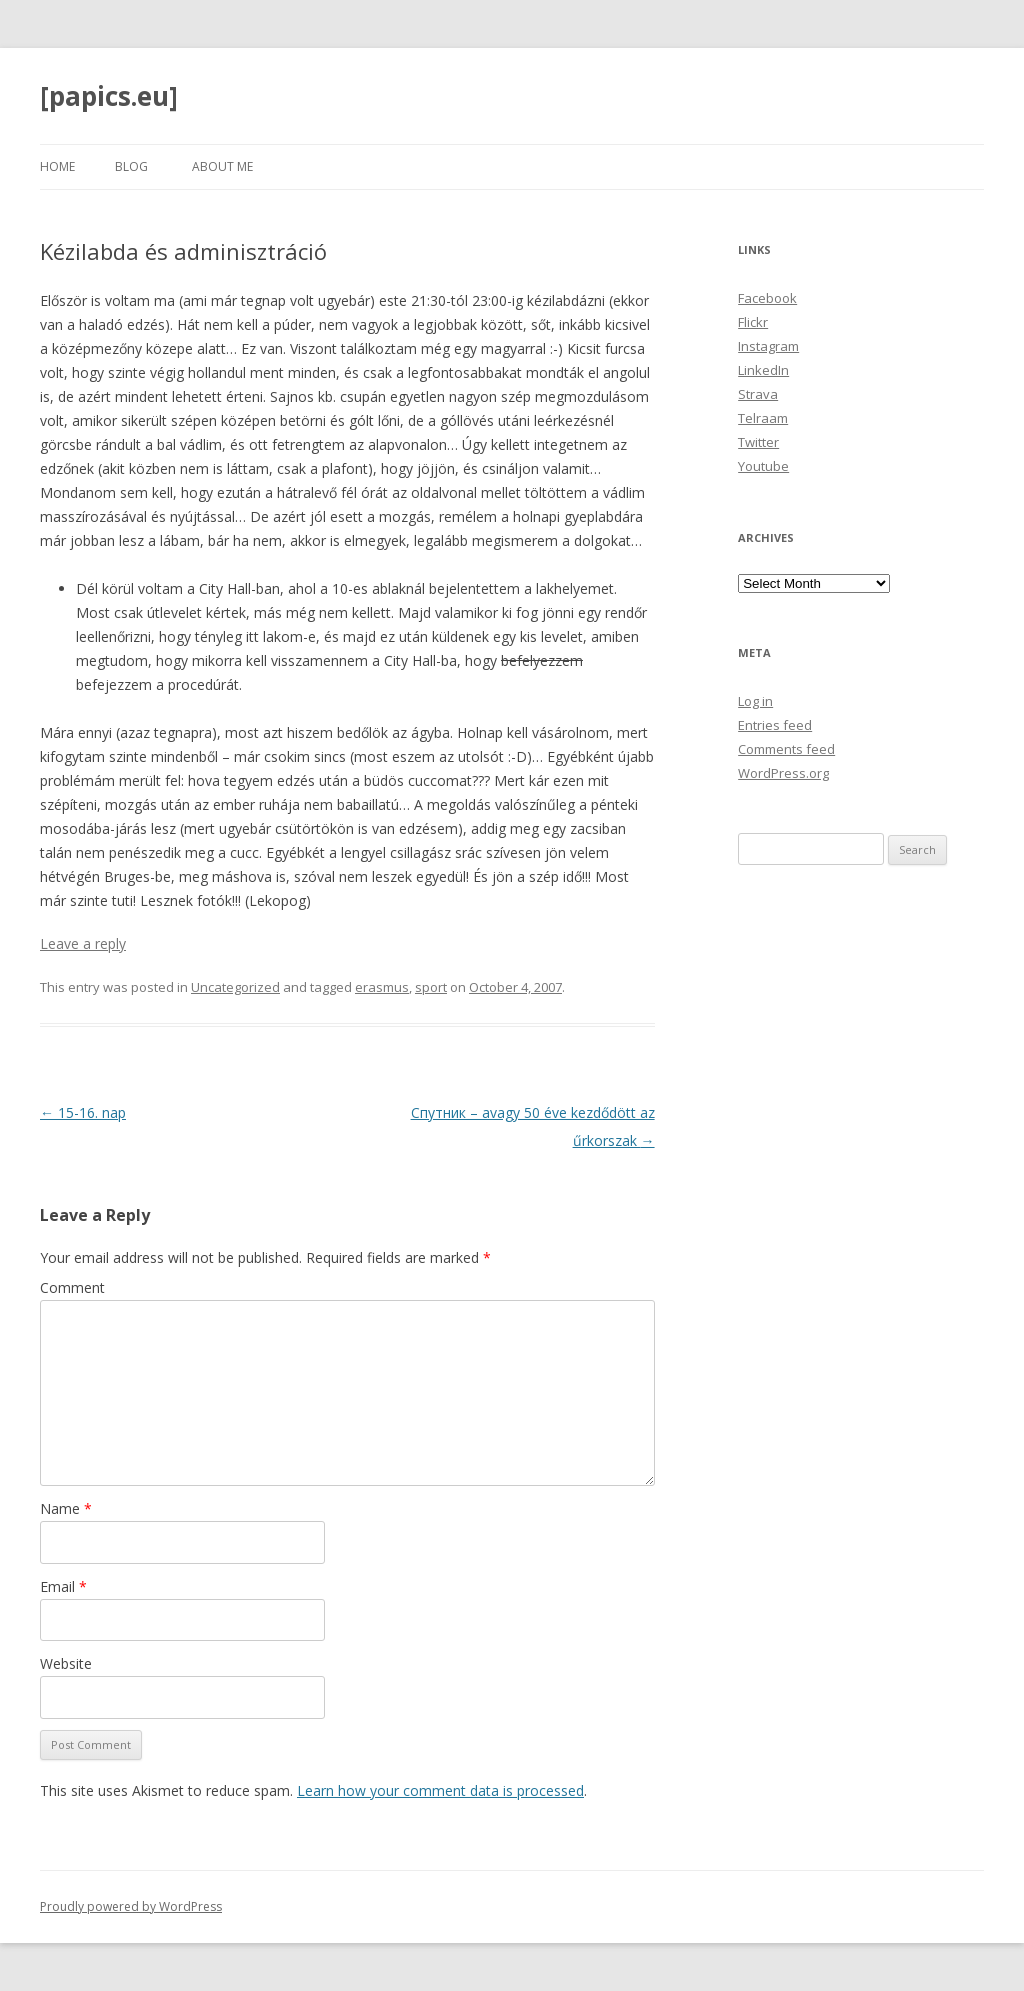 This screenshot has width=1024, height=1991. What do you see at coordinates (763, 466) in the screenshot?
I see `Youtube` at bounding box center [763, 466].